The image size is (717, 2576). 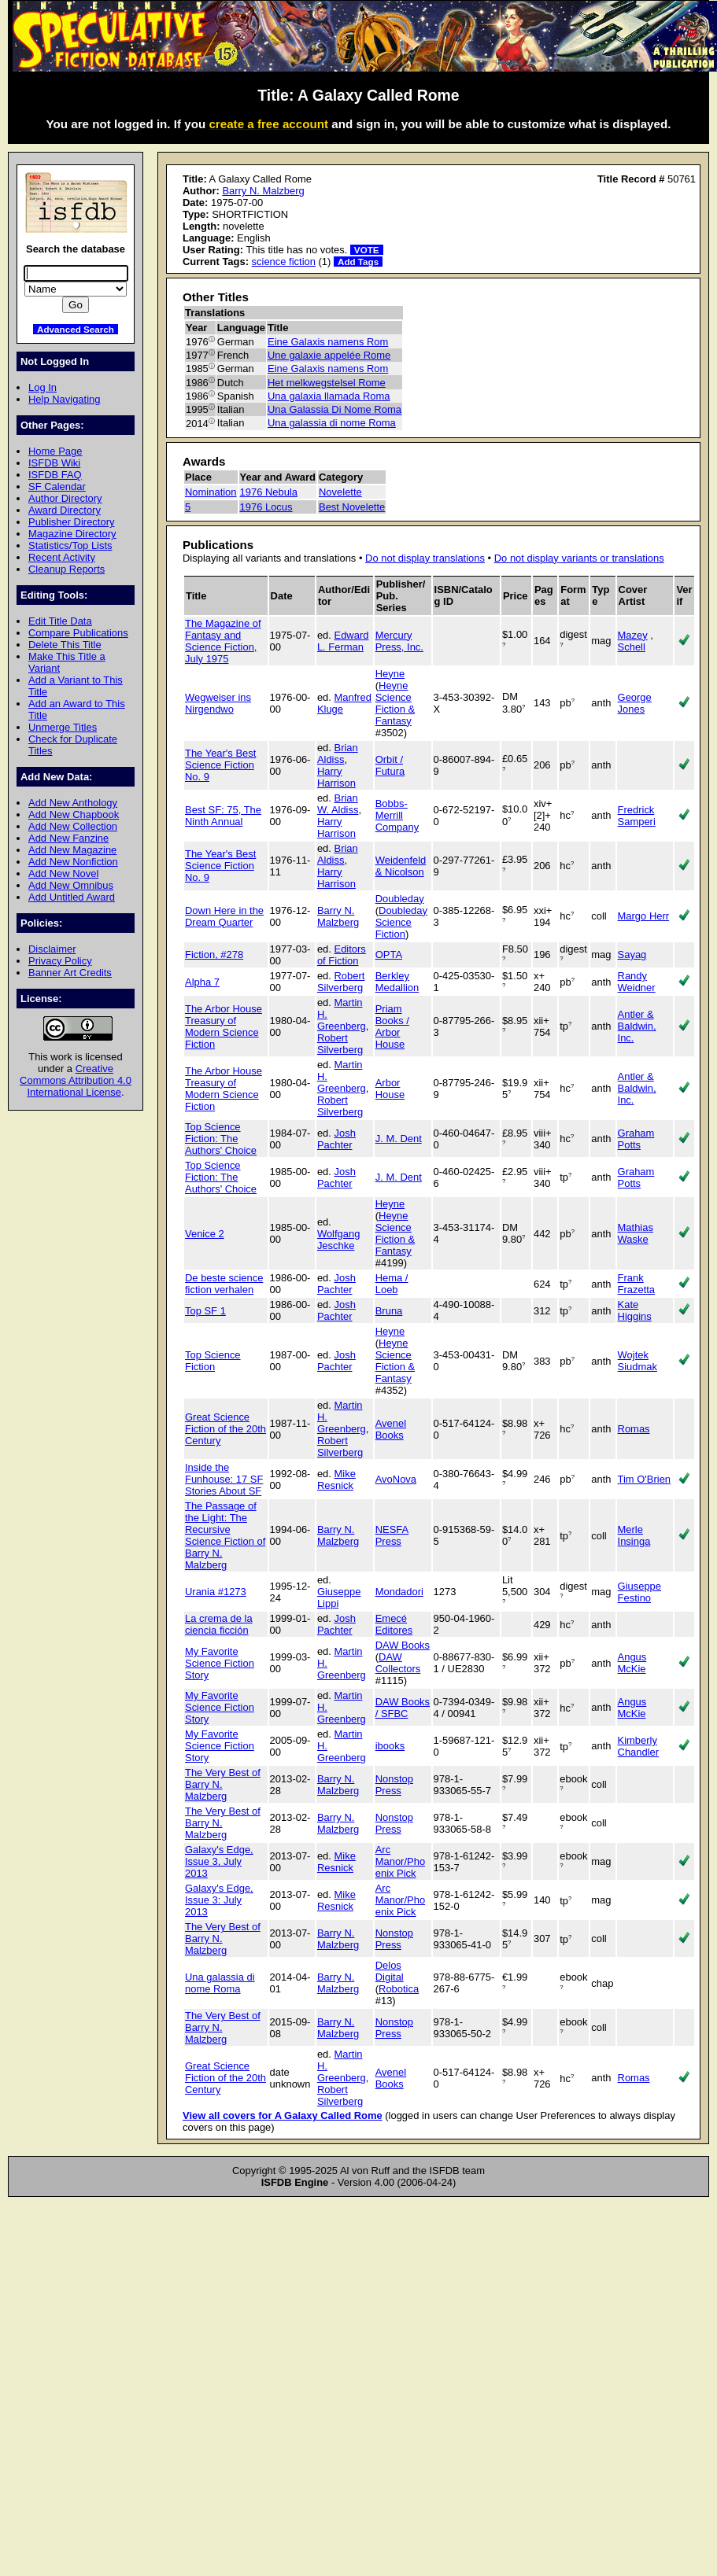 What do you see at coordinates (391, 1283) in the screenshot?
I see `Hema / Loeb` at bounding box center [391, 1283].